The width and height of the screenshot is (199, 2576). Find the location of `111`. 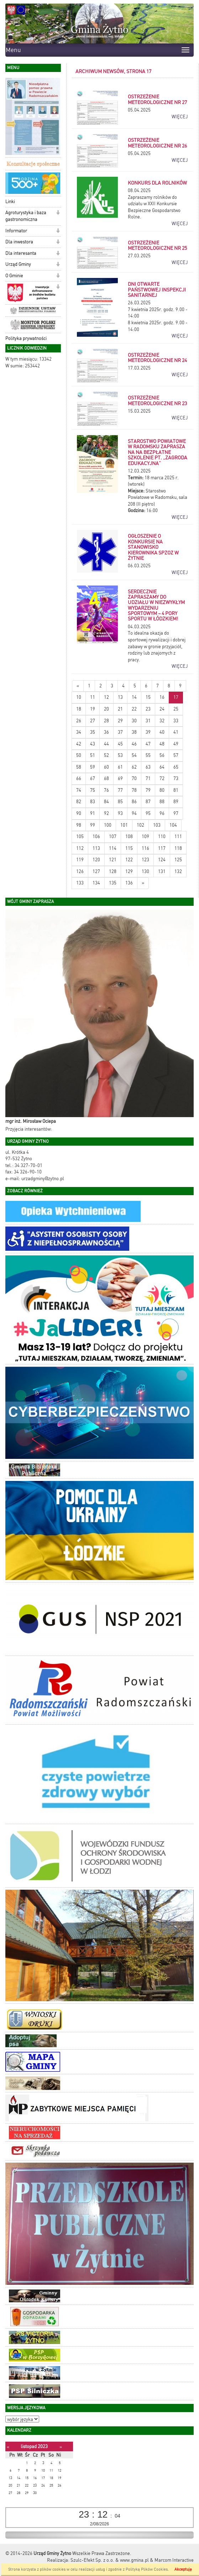

111 is located at coordinates (178, 836).